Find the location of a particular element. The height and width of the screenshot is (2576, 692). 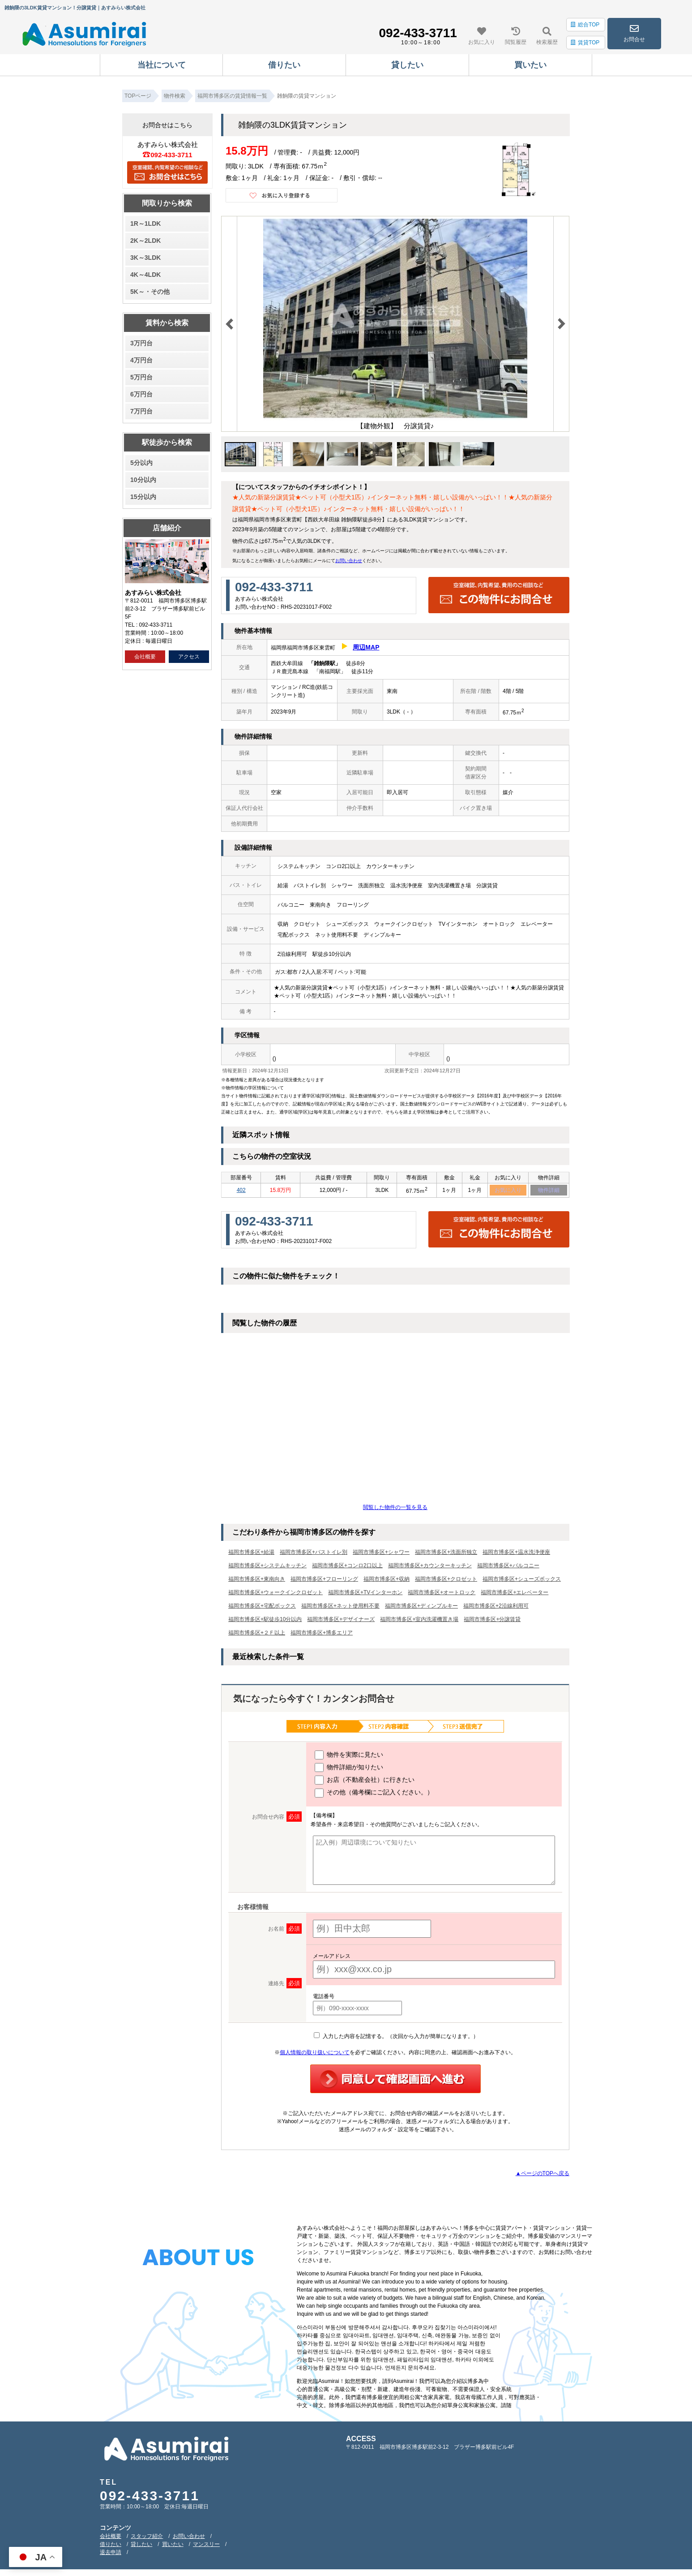

閲覧した物件の一覧を見る is located at coordinates (395, 1508).